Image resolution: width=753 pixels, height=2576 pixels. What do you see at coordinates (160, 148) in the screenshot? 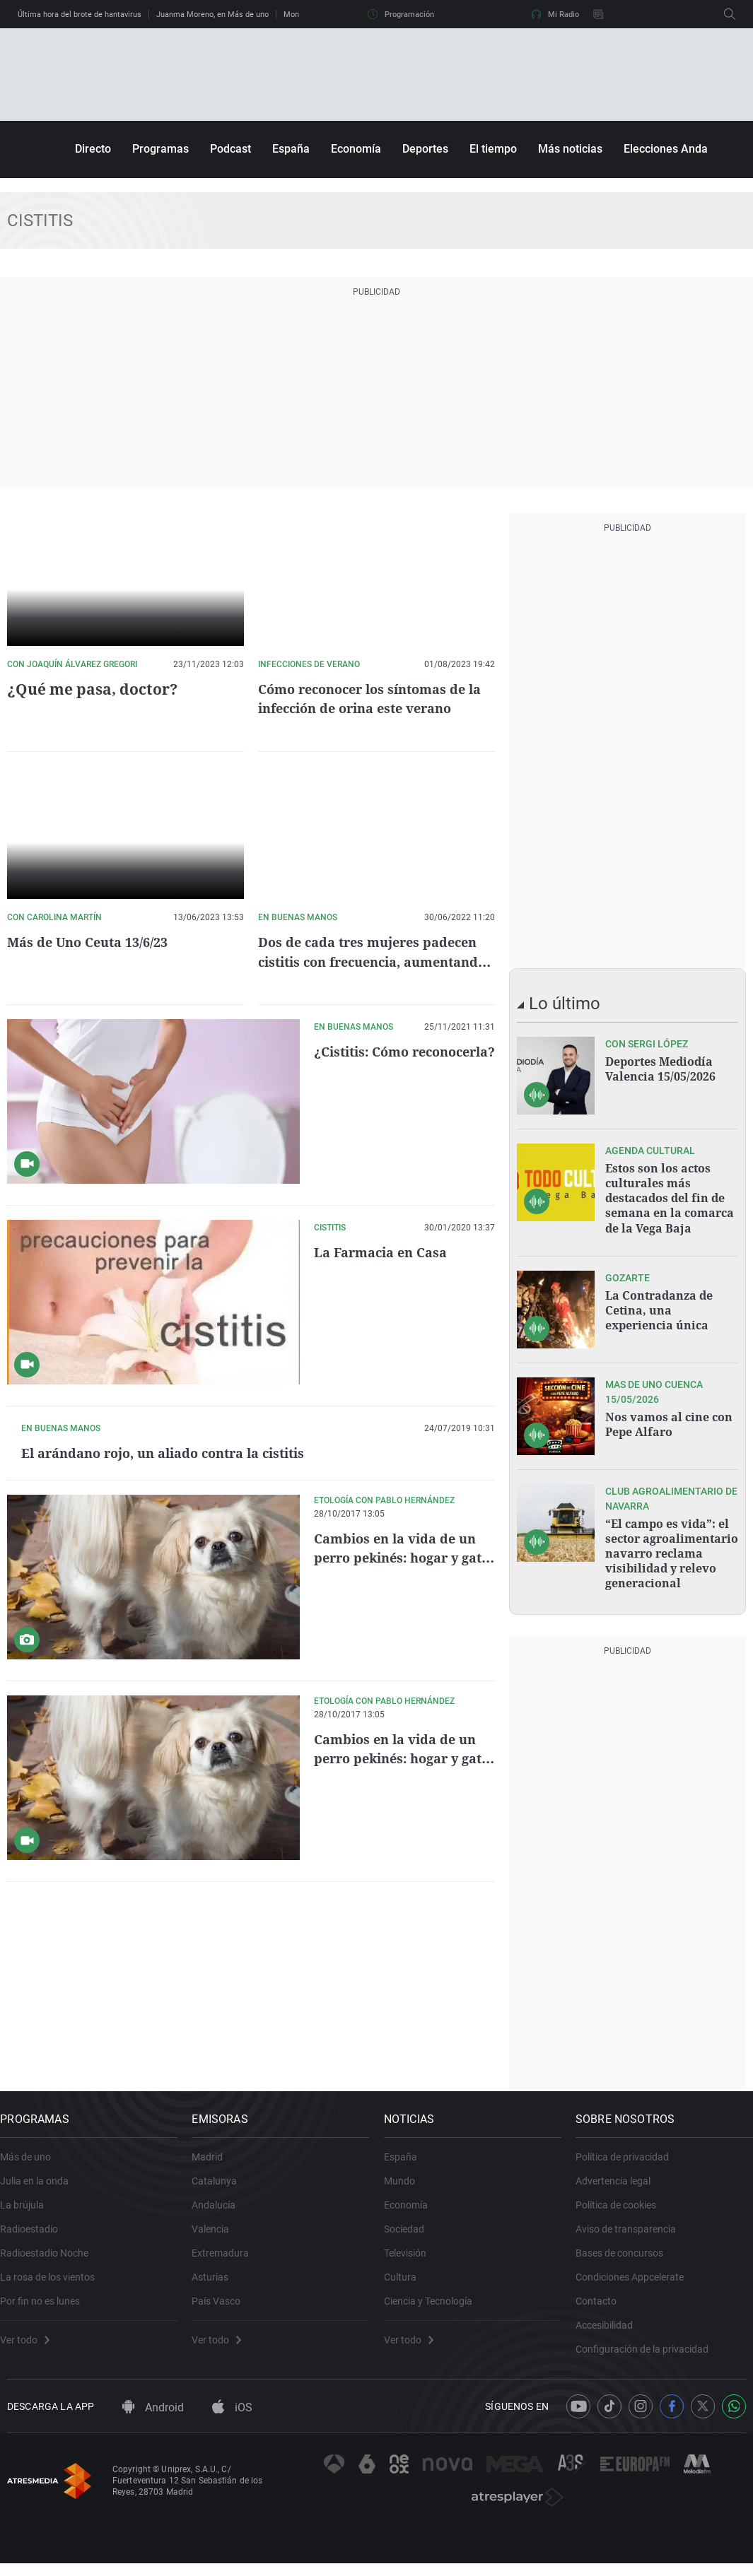
I see `Programas` at bounding box center [160, 148].